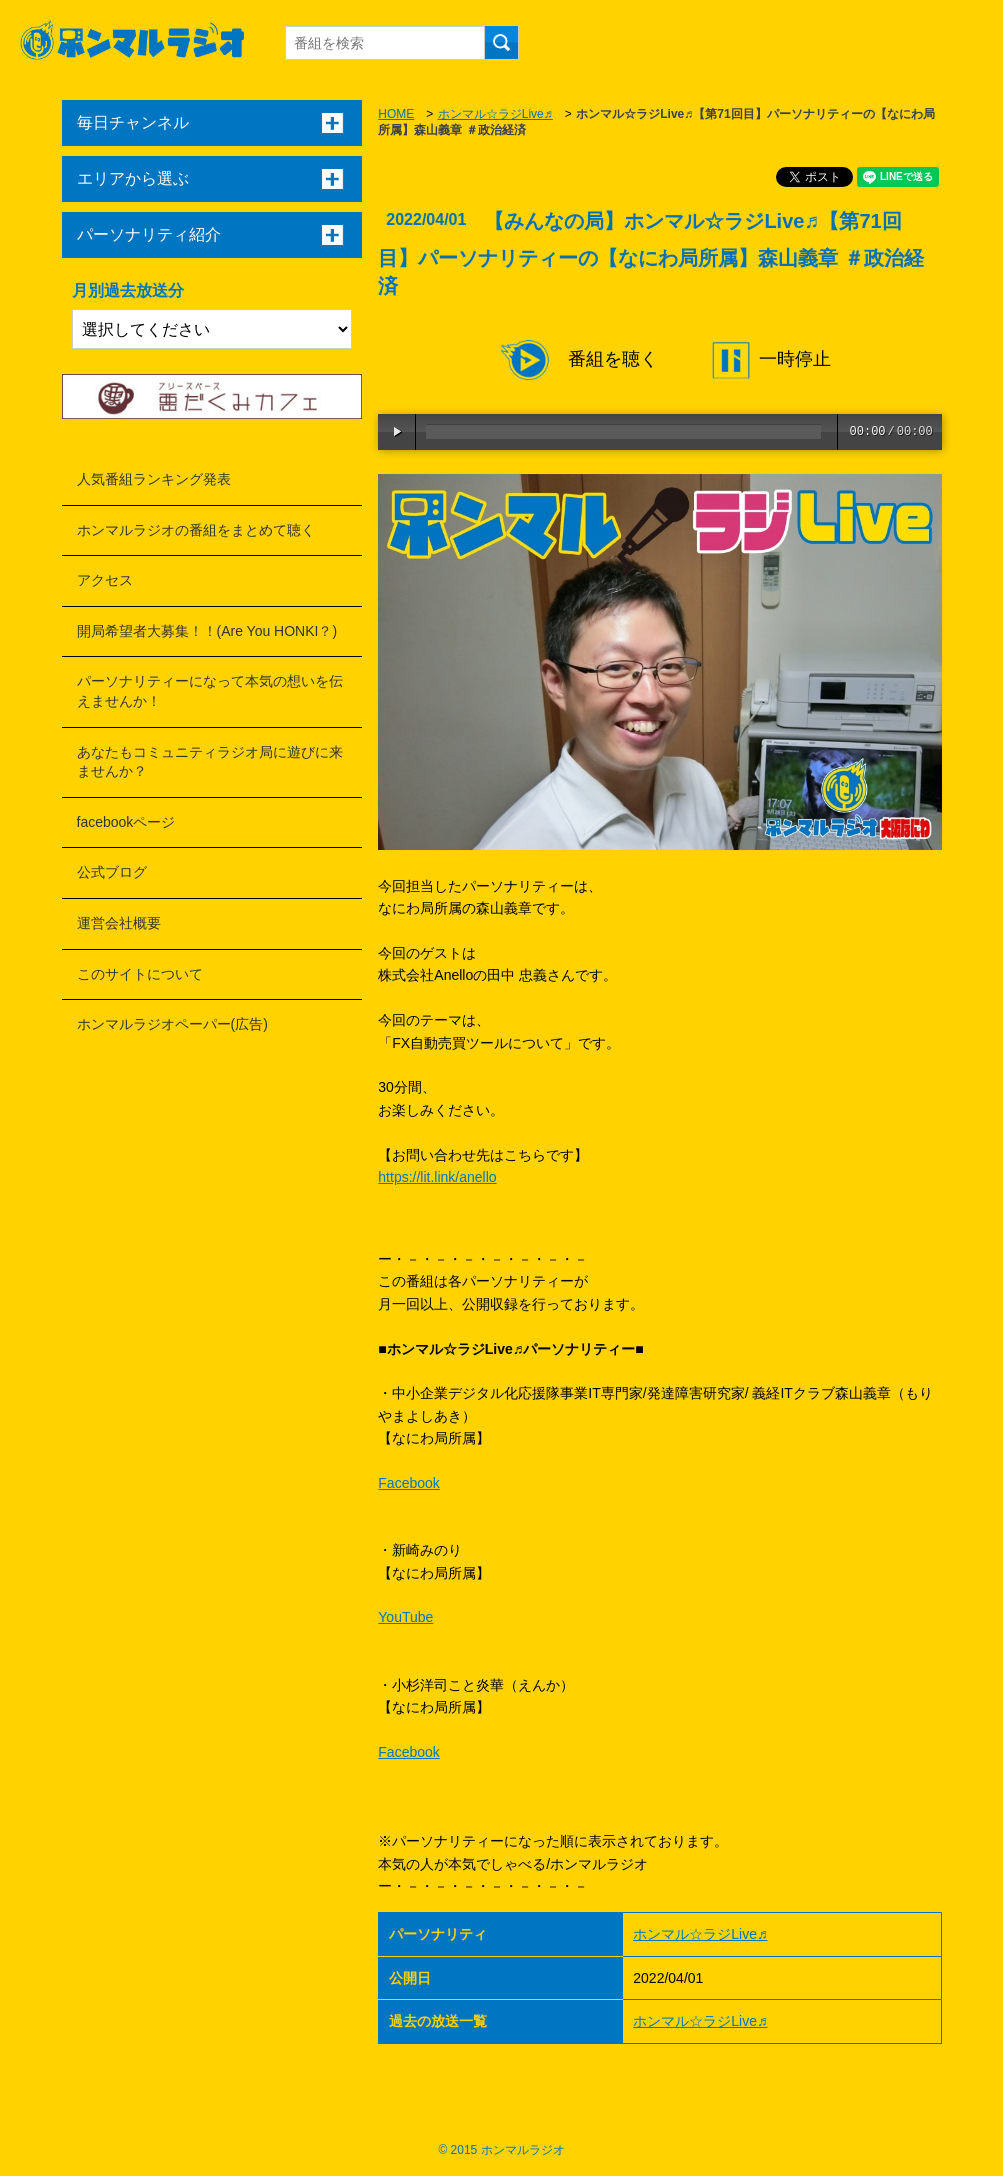 This screenshot has height=2176, width=1003. Describe the element at coordinates (396, 114) in the screenshot. I see `HOME` at that location.